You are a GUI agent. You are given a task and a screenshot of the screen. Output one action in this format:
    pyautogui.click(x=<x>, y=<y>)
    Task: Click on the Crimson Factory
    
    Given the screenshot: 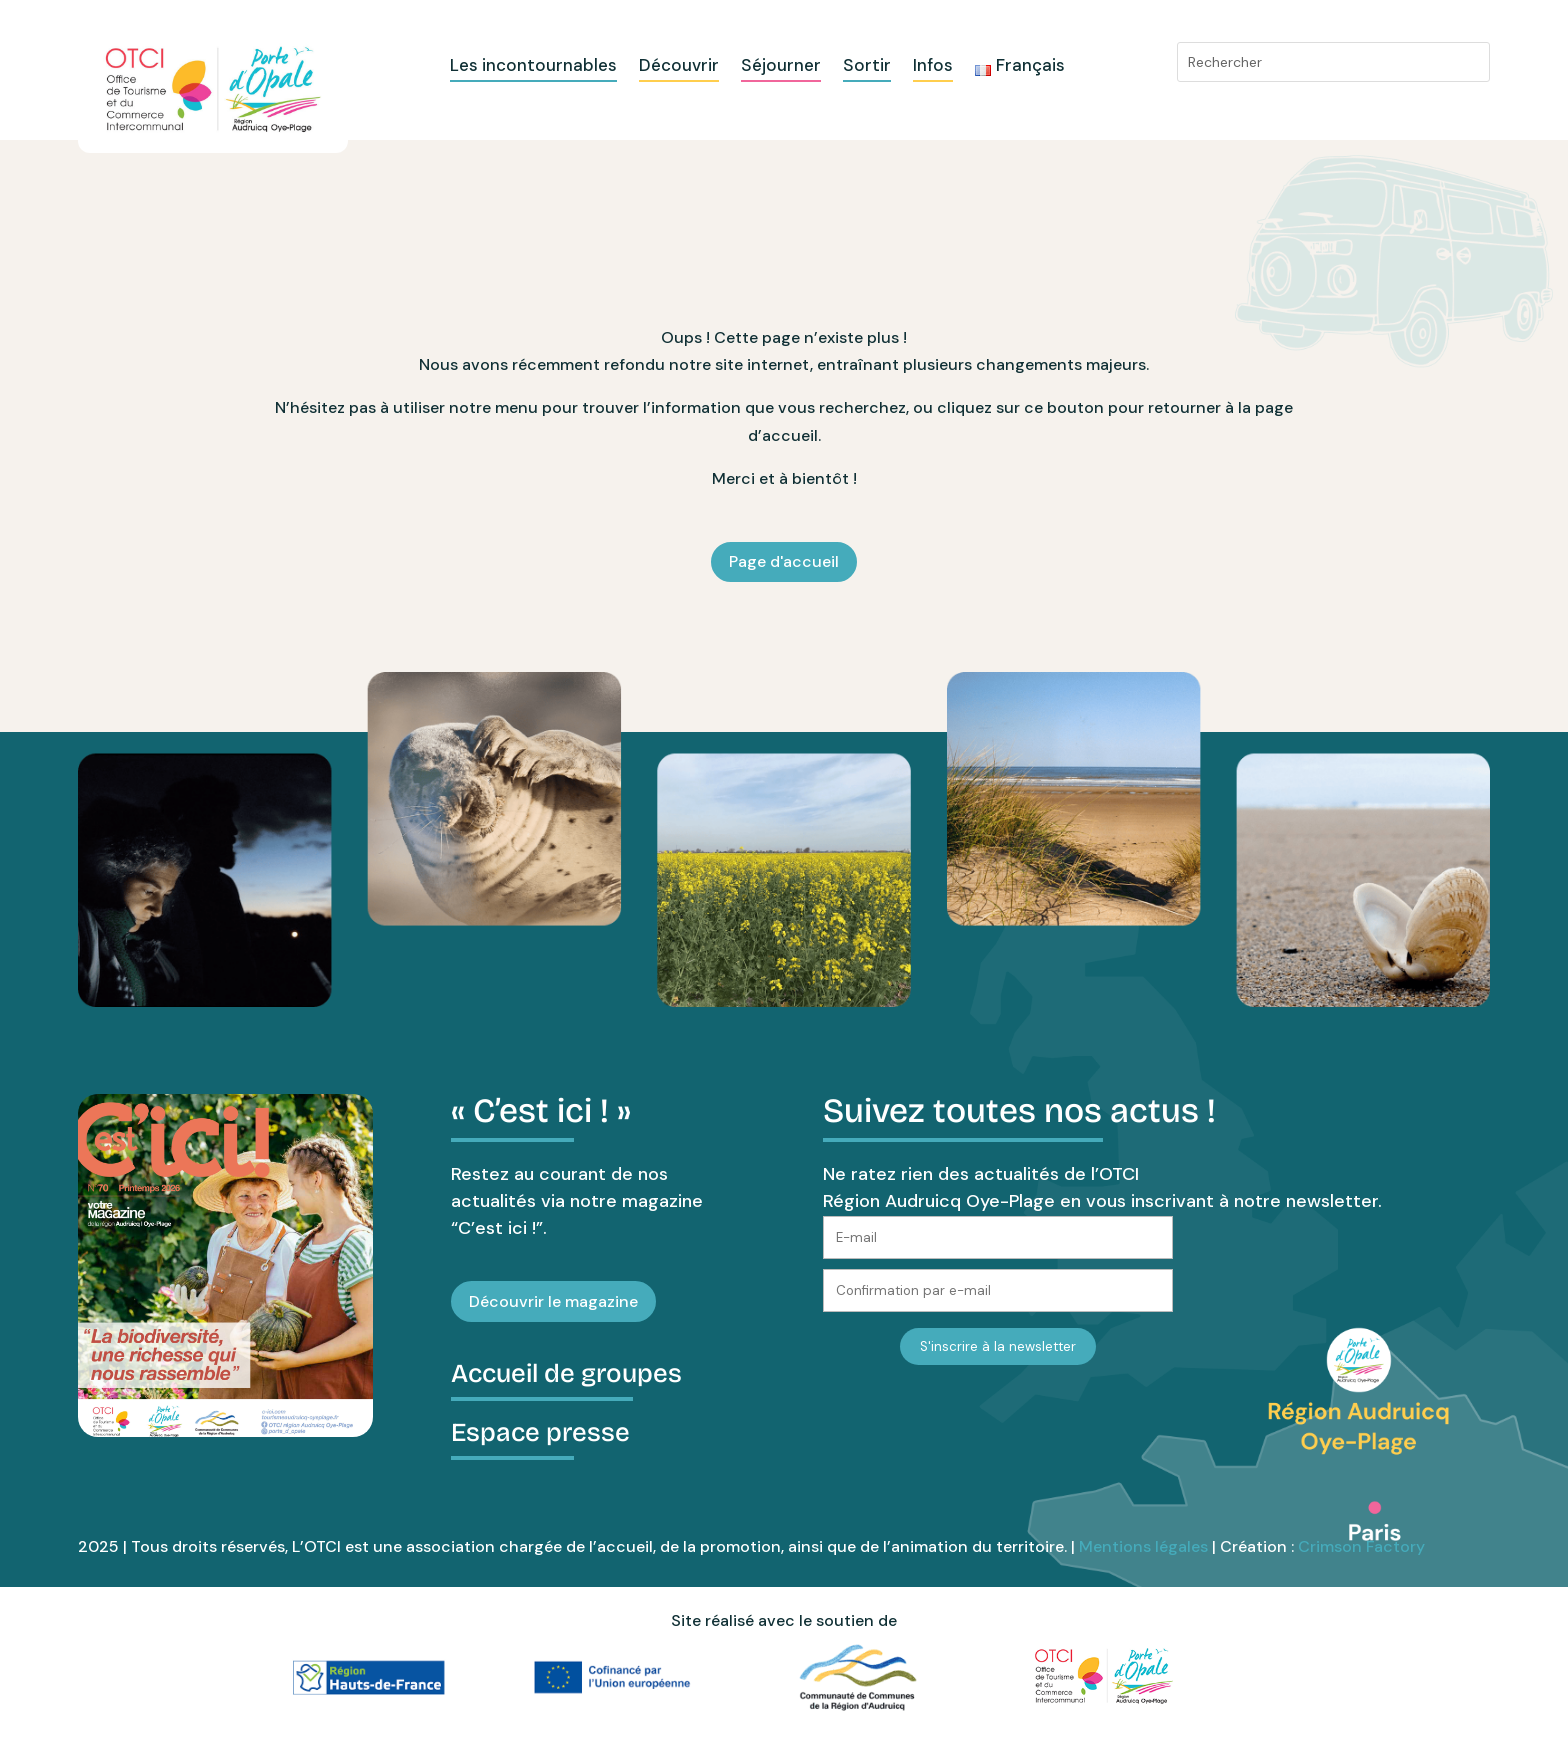 What is the action you would take?
    pyautogui.click(x=1361, y=1546)
    